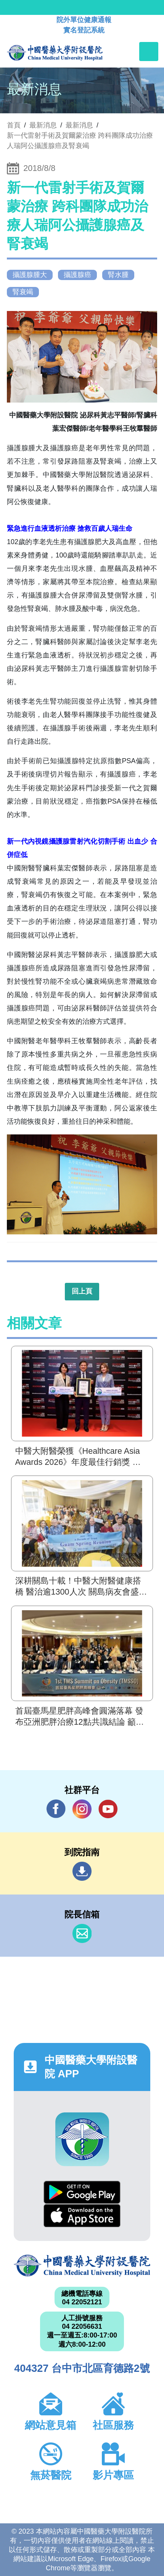 The height and width of the screenshot is (2576, 164). What do you see at coordinates (82, 1809) in the screenshot?
I see `IG` at bounding box center [82, 1809].